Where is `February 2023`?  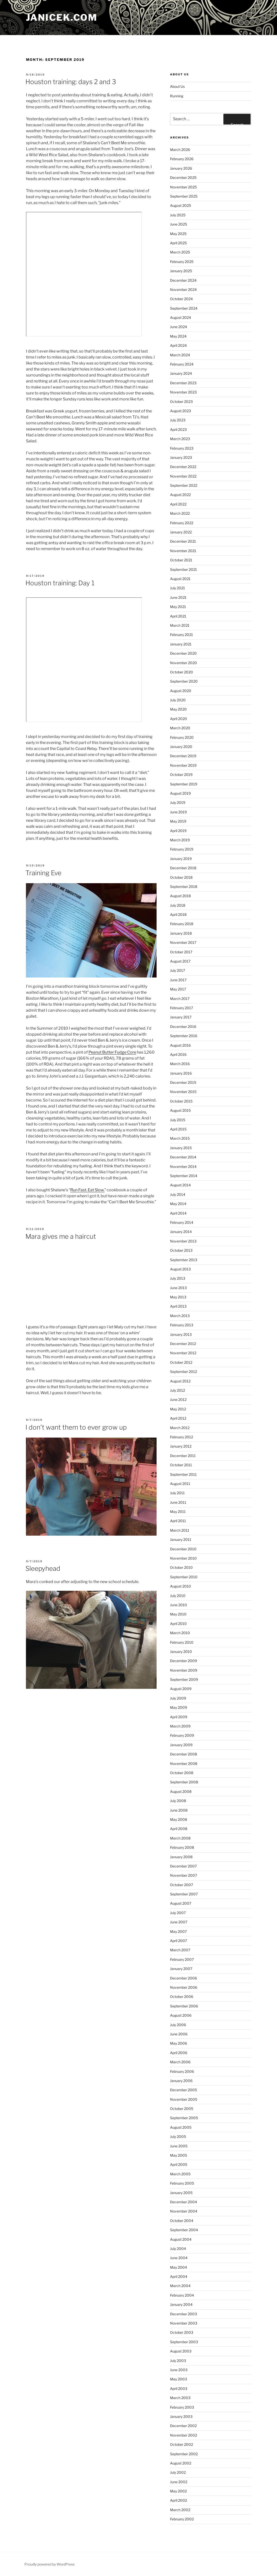
February 2023 is located at coordinates (181, 448).